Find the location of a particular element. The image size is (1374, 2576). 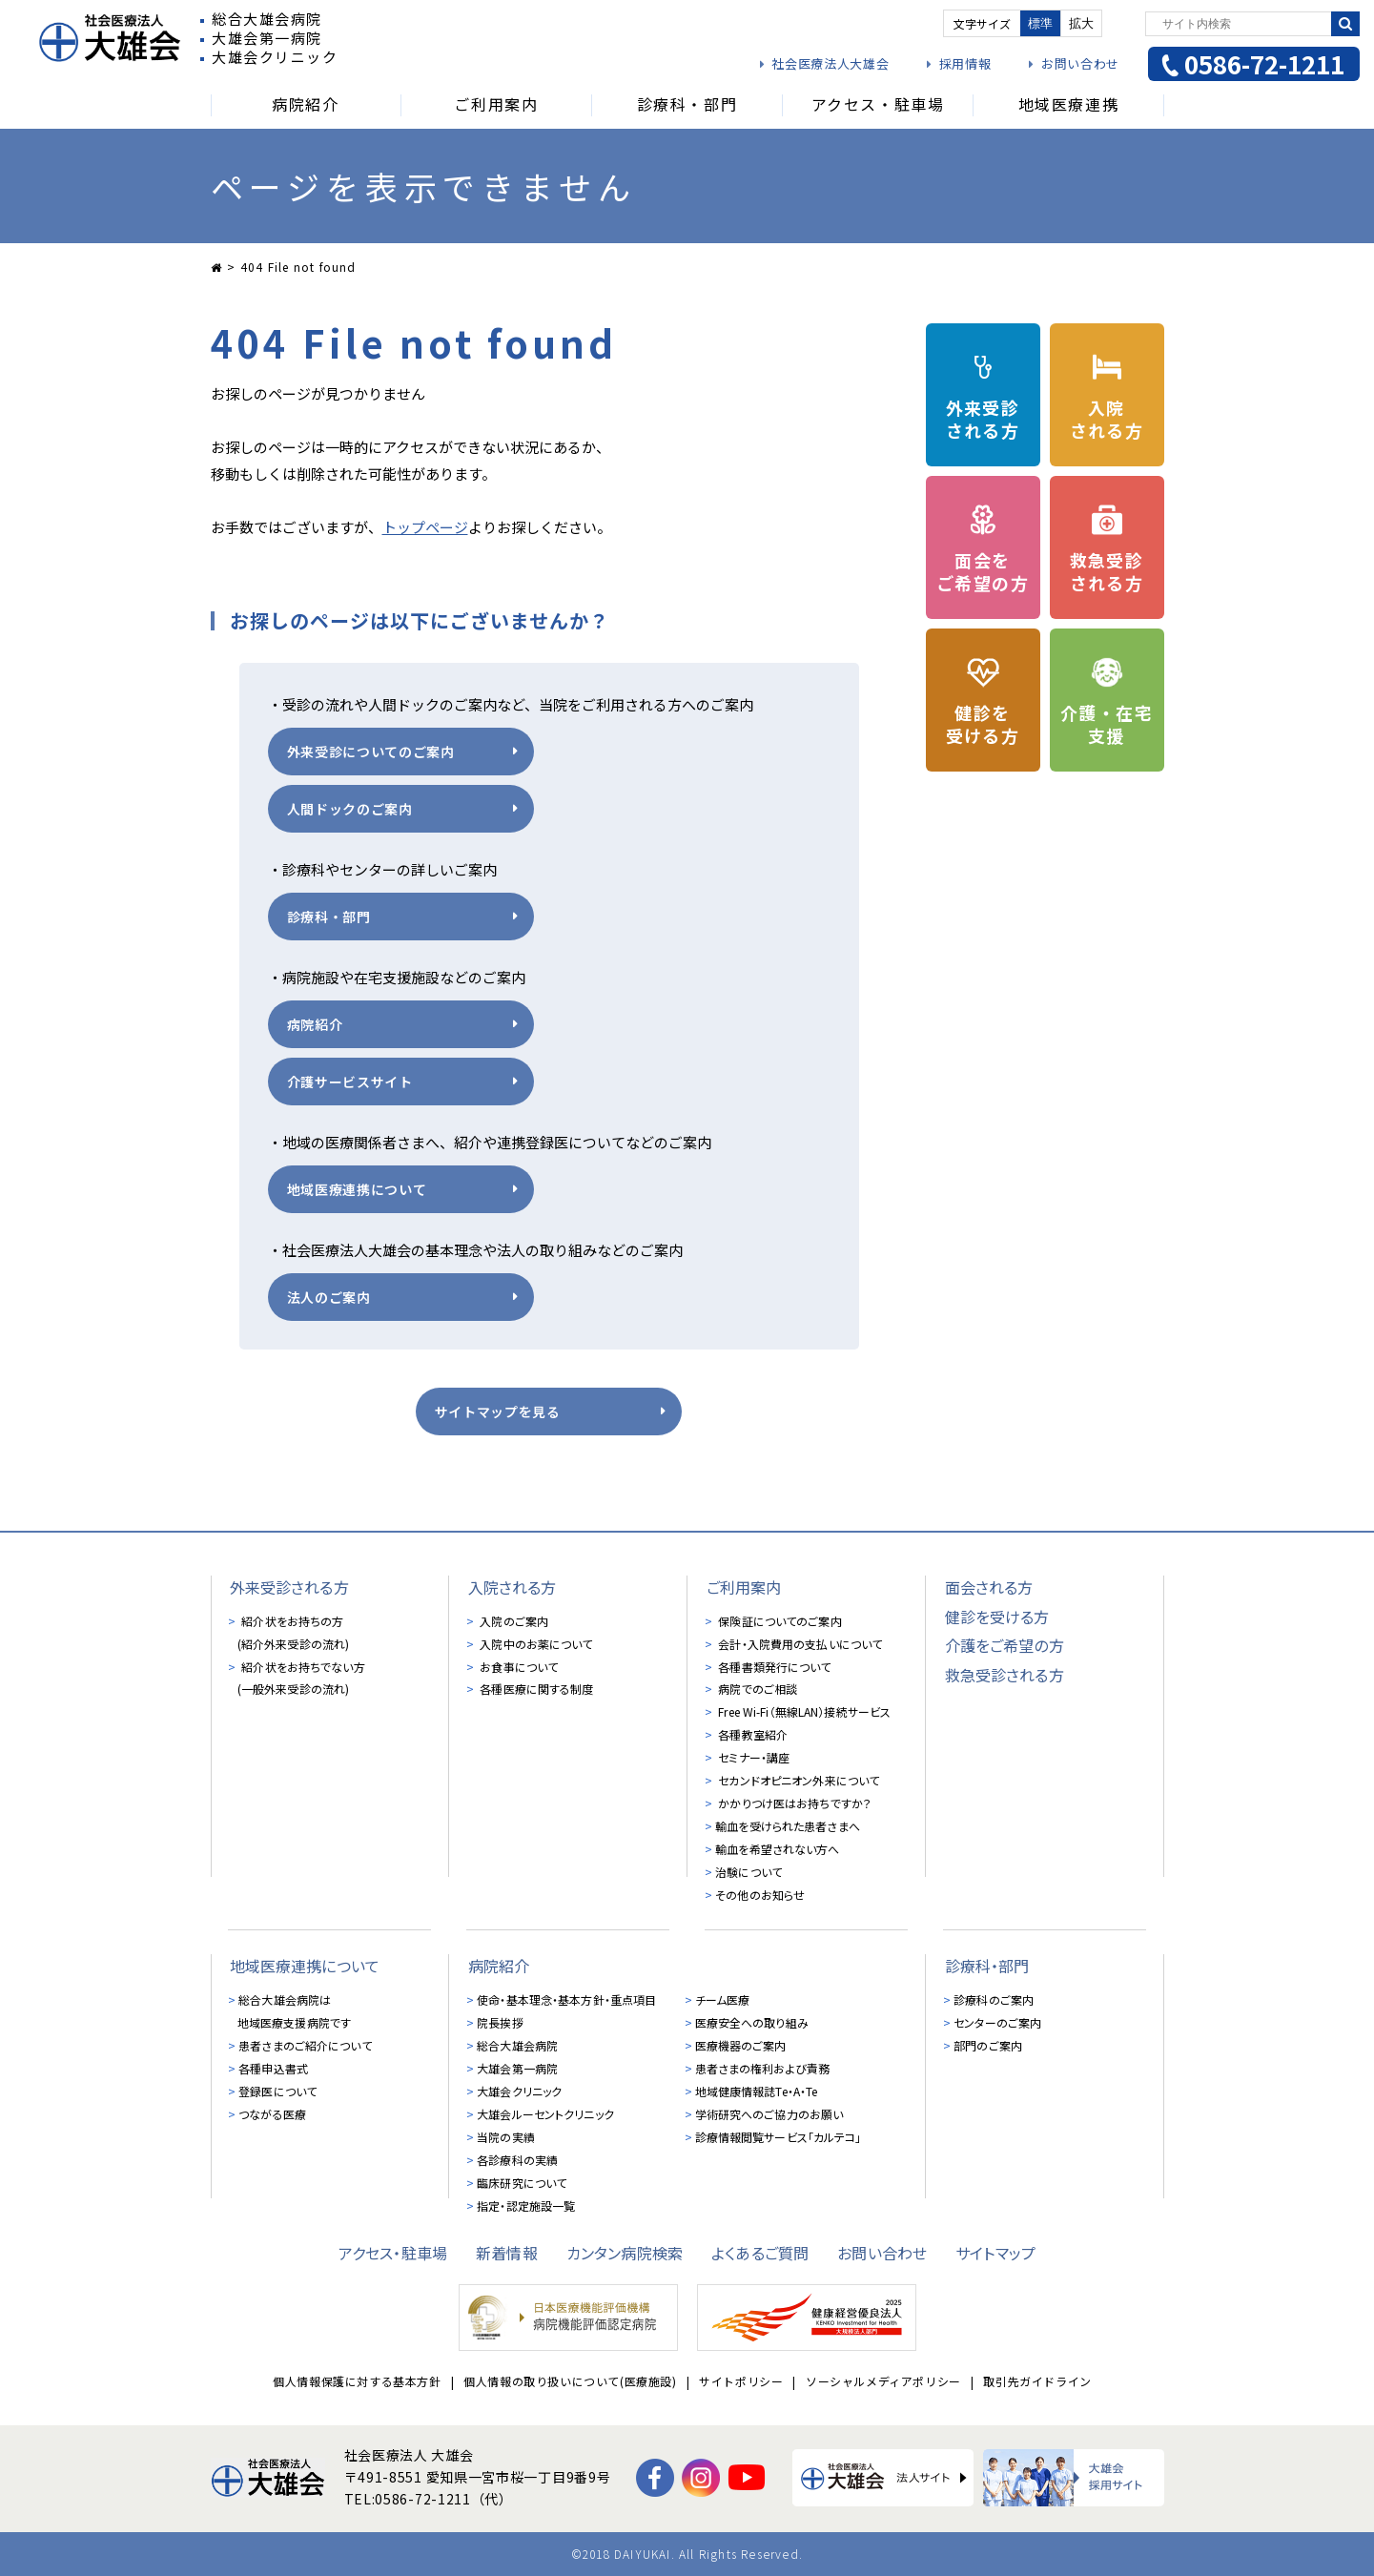

各診療科の実績 is located at coordinates (517, 2160).